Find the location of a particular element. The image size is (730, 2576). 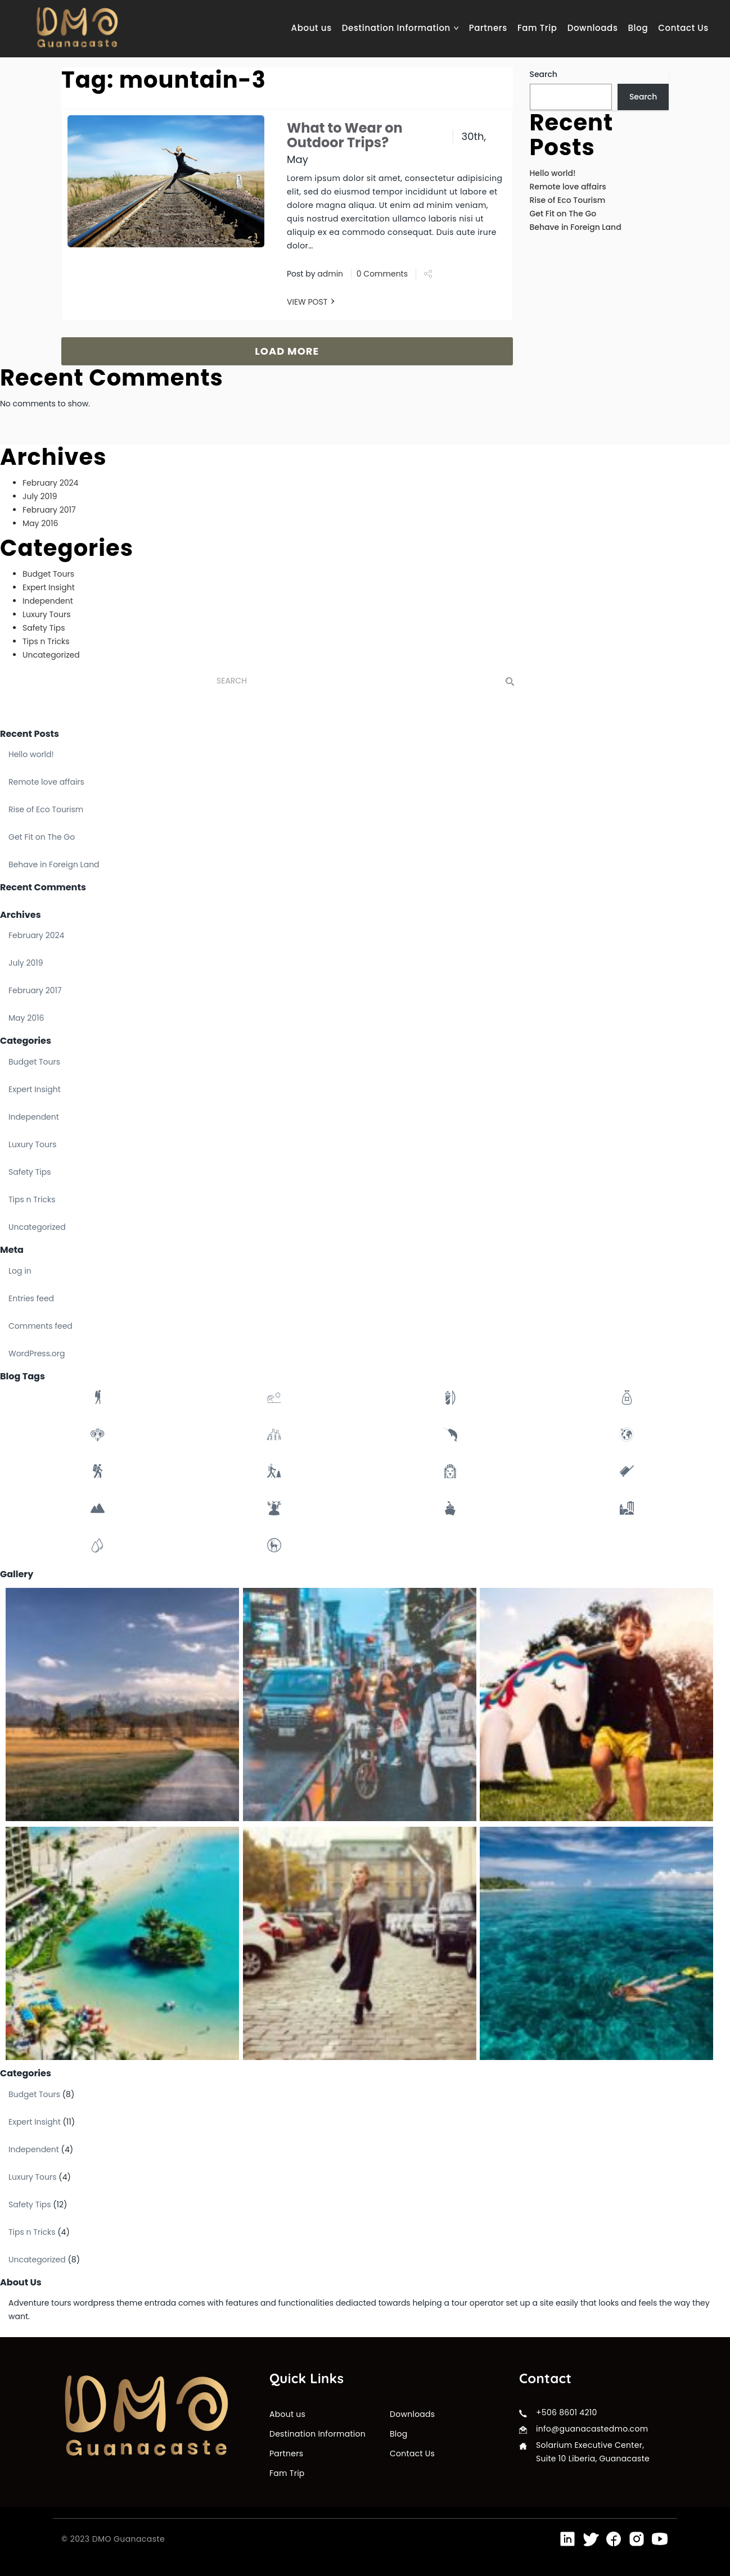

Recent Posts [button] is located at coordinates (29, 733).